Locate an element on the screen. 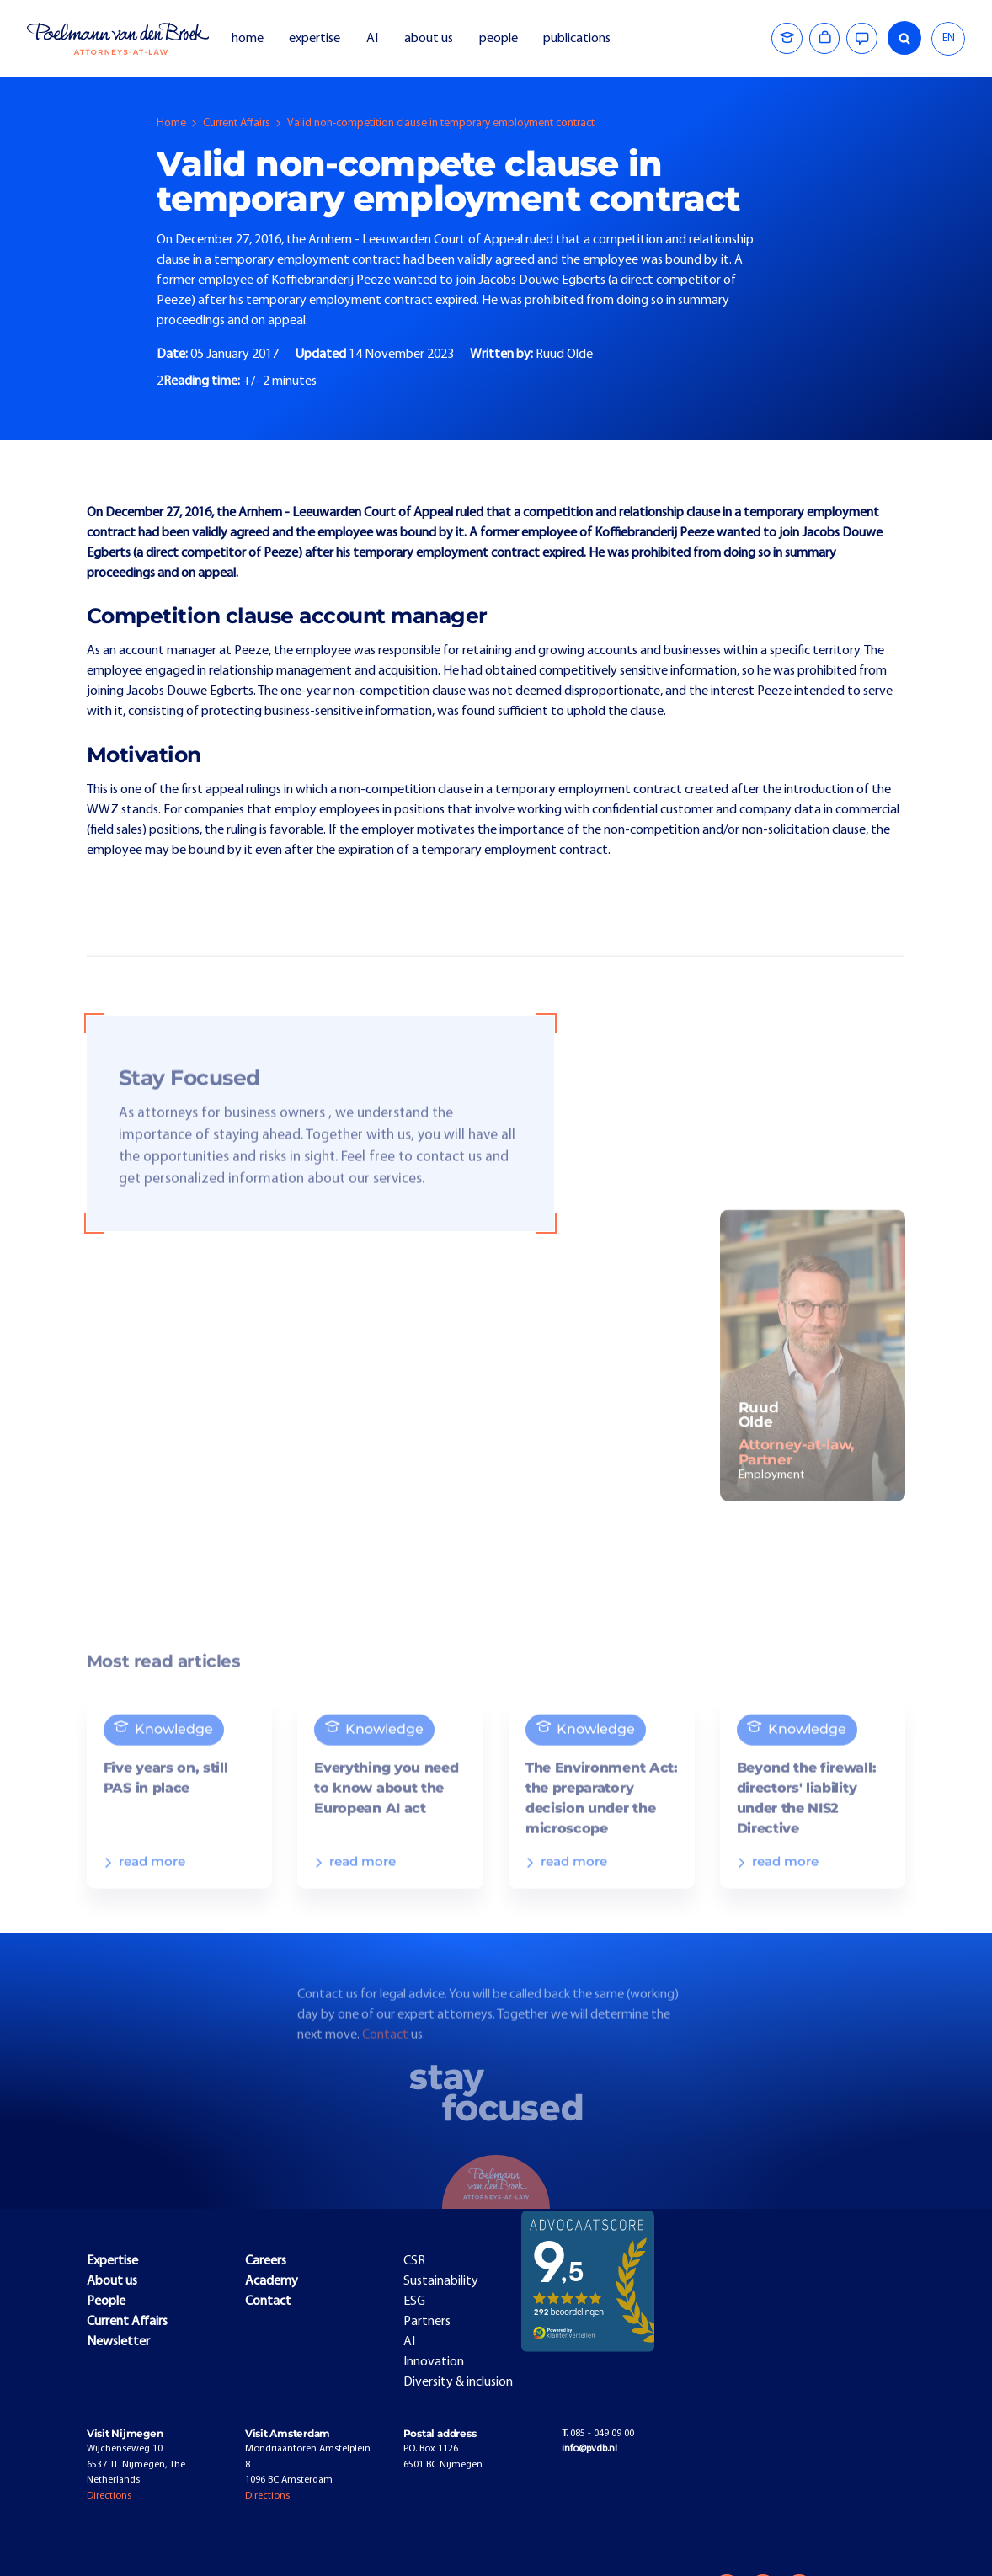 Image resolution: width=992 pixels, height=2576 pixels. info@pvdb.nl is located at coordinates (589, 2449).